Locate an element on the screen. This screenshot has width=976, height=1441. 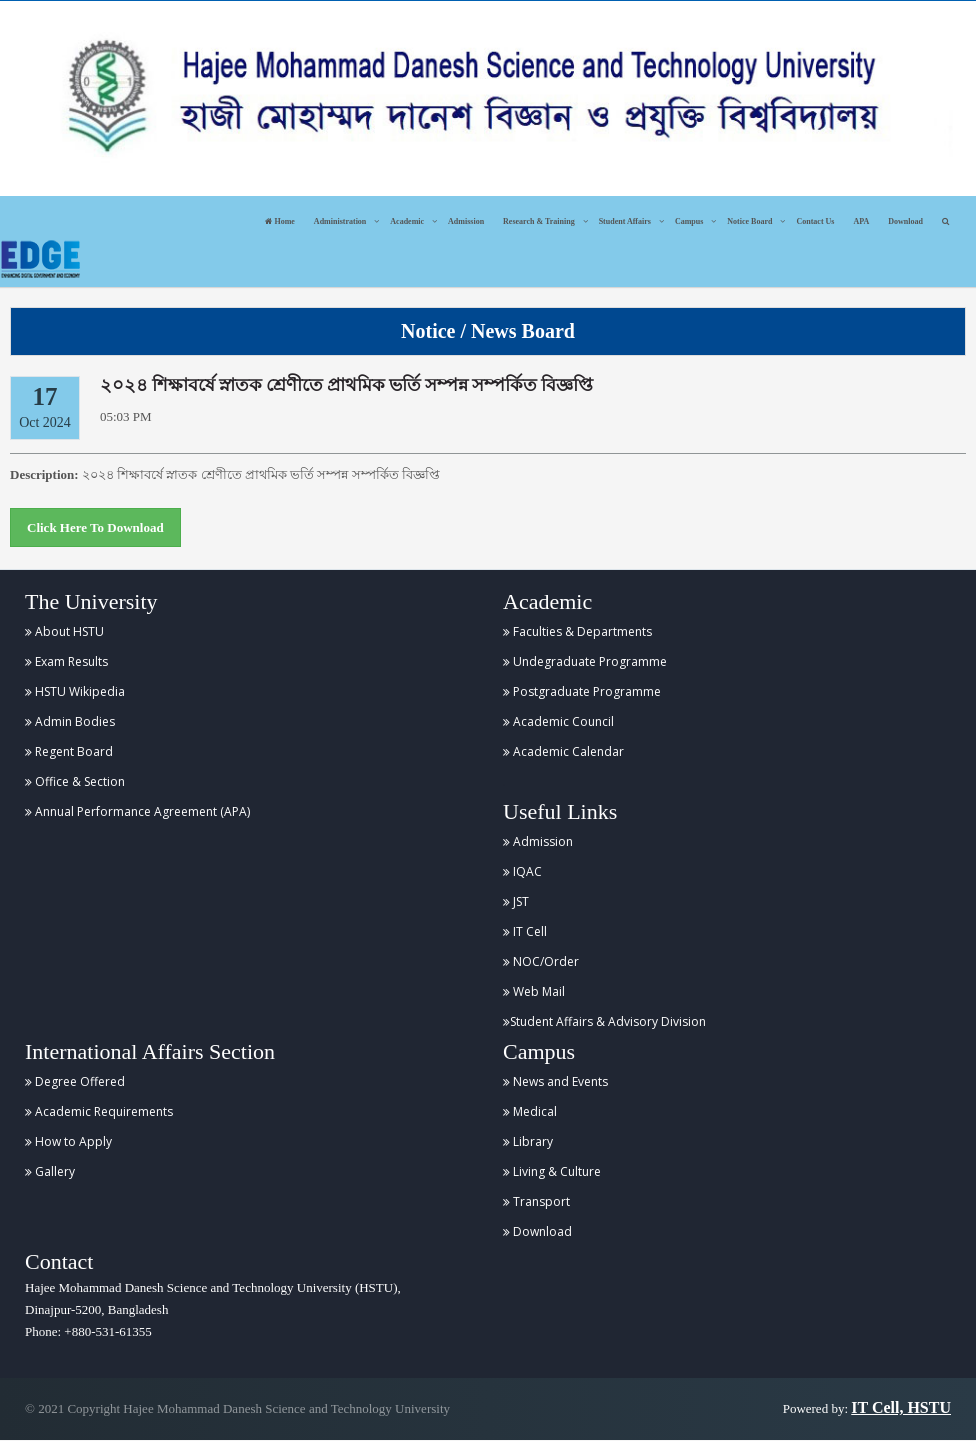
Exam Results is located at coordinates (66, 661).